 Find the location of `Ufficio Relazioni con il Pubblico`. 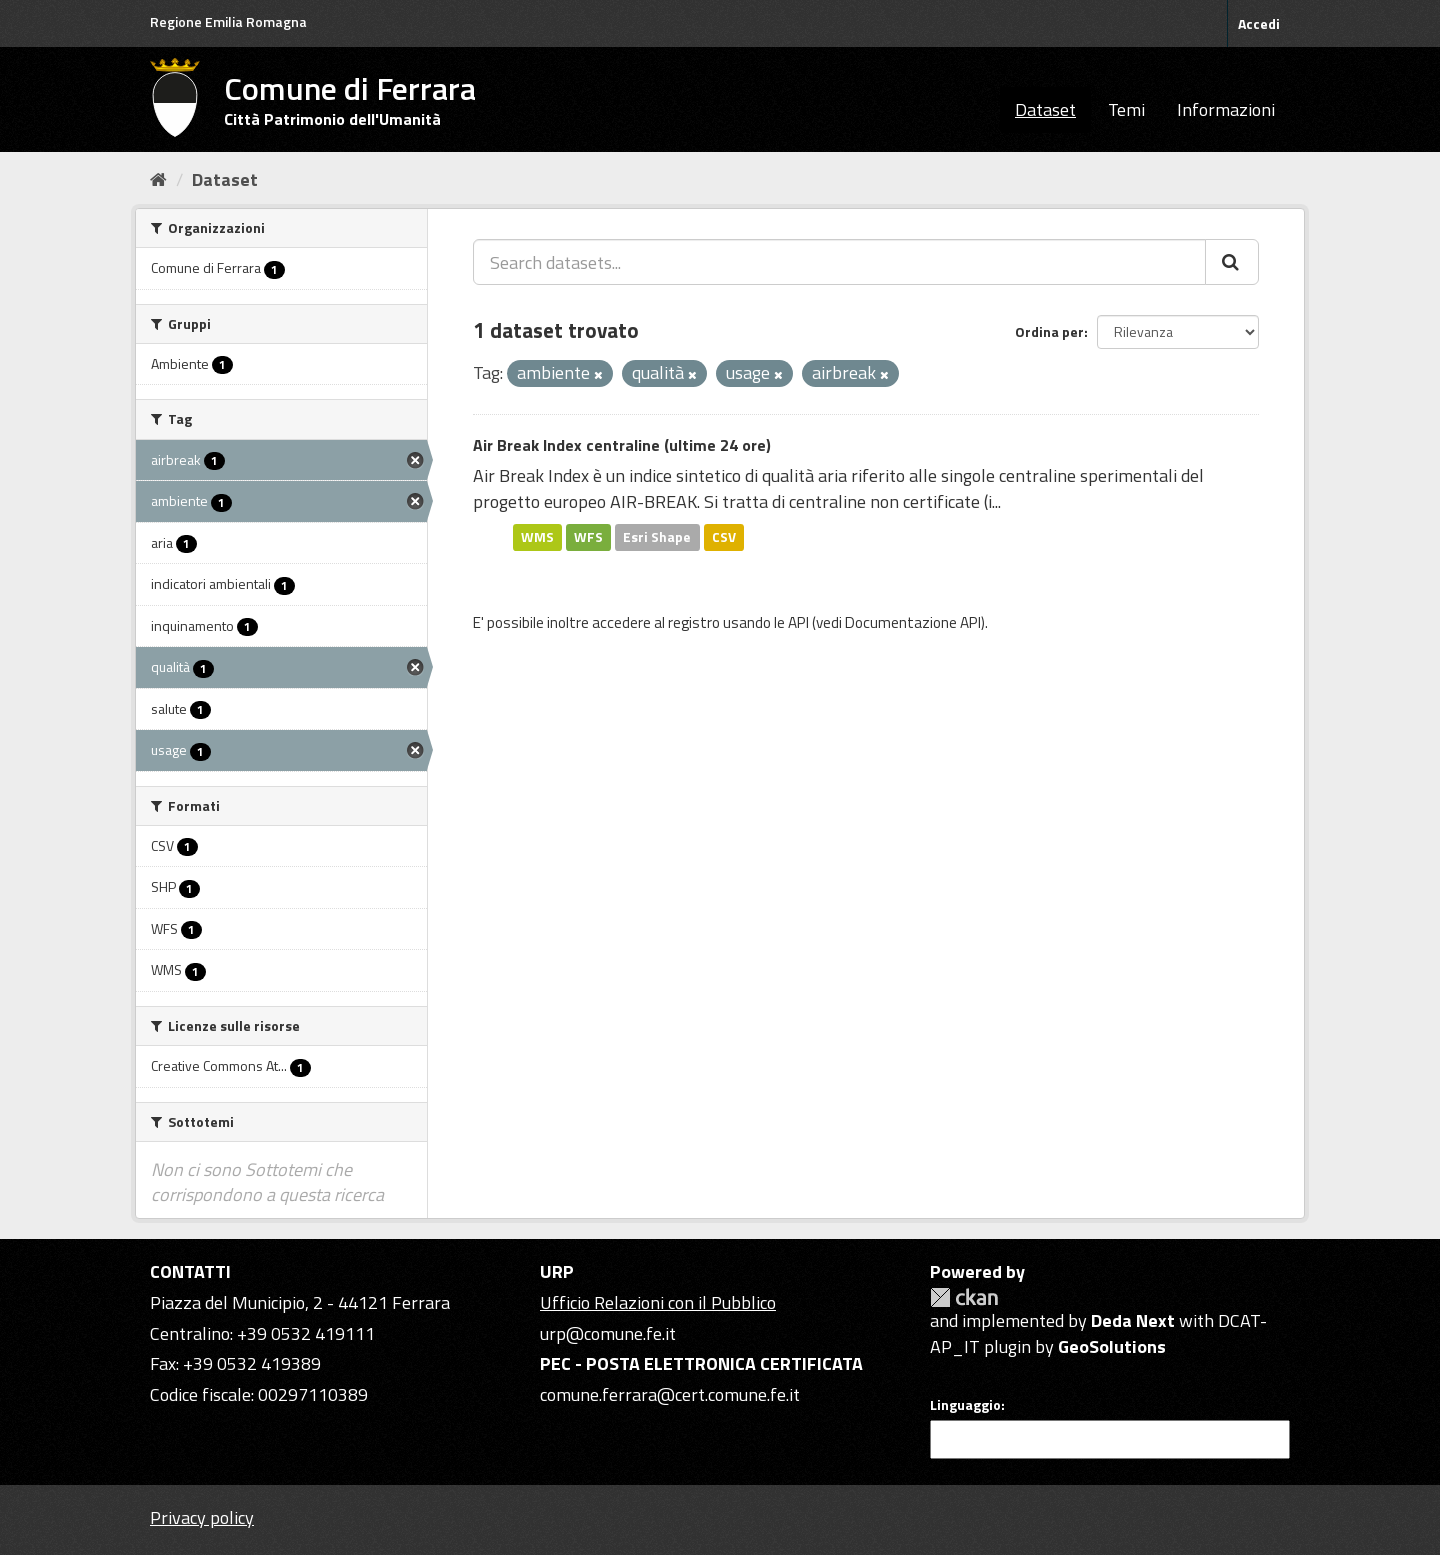

Ufficio Relazioni con il Pubblico is located at coordinates (658, 1302).